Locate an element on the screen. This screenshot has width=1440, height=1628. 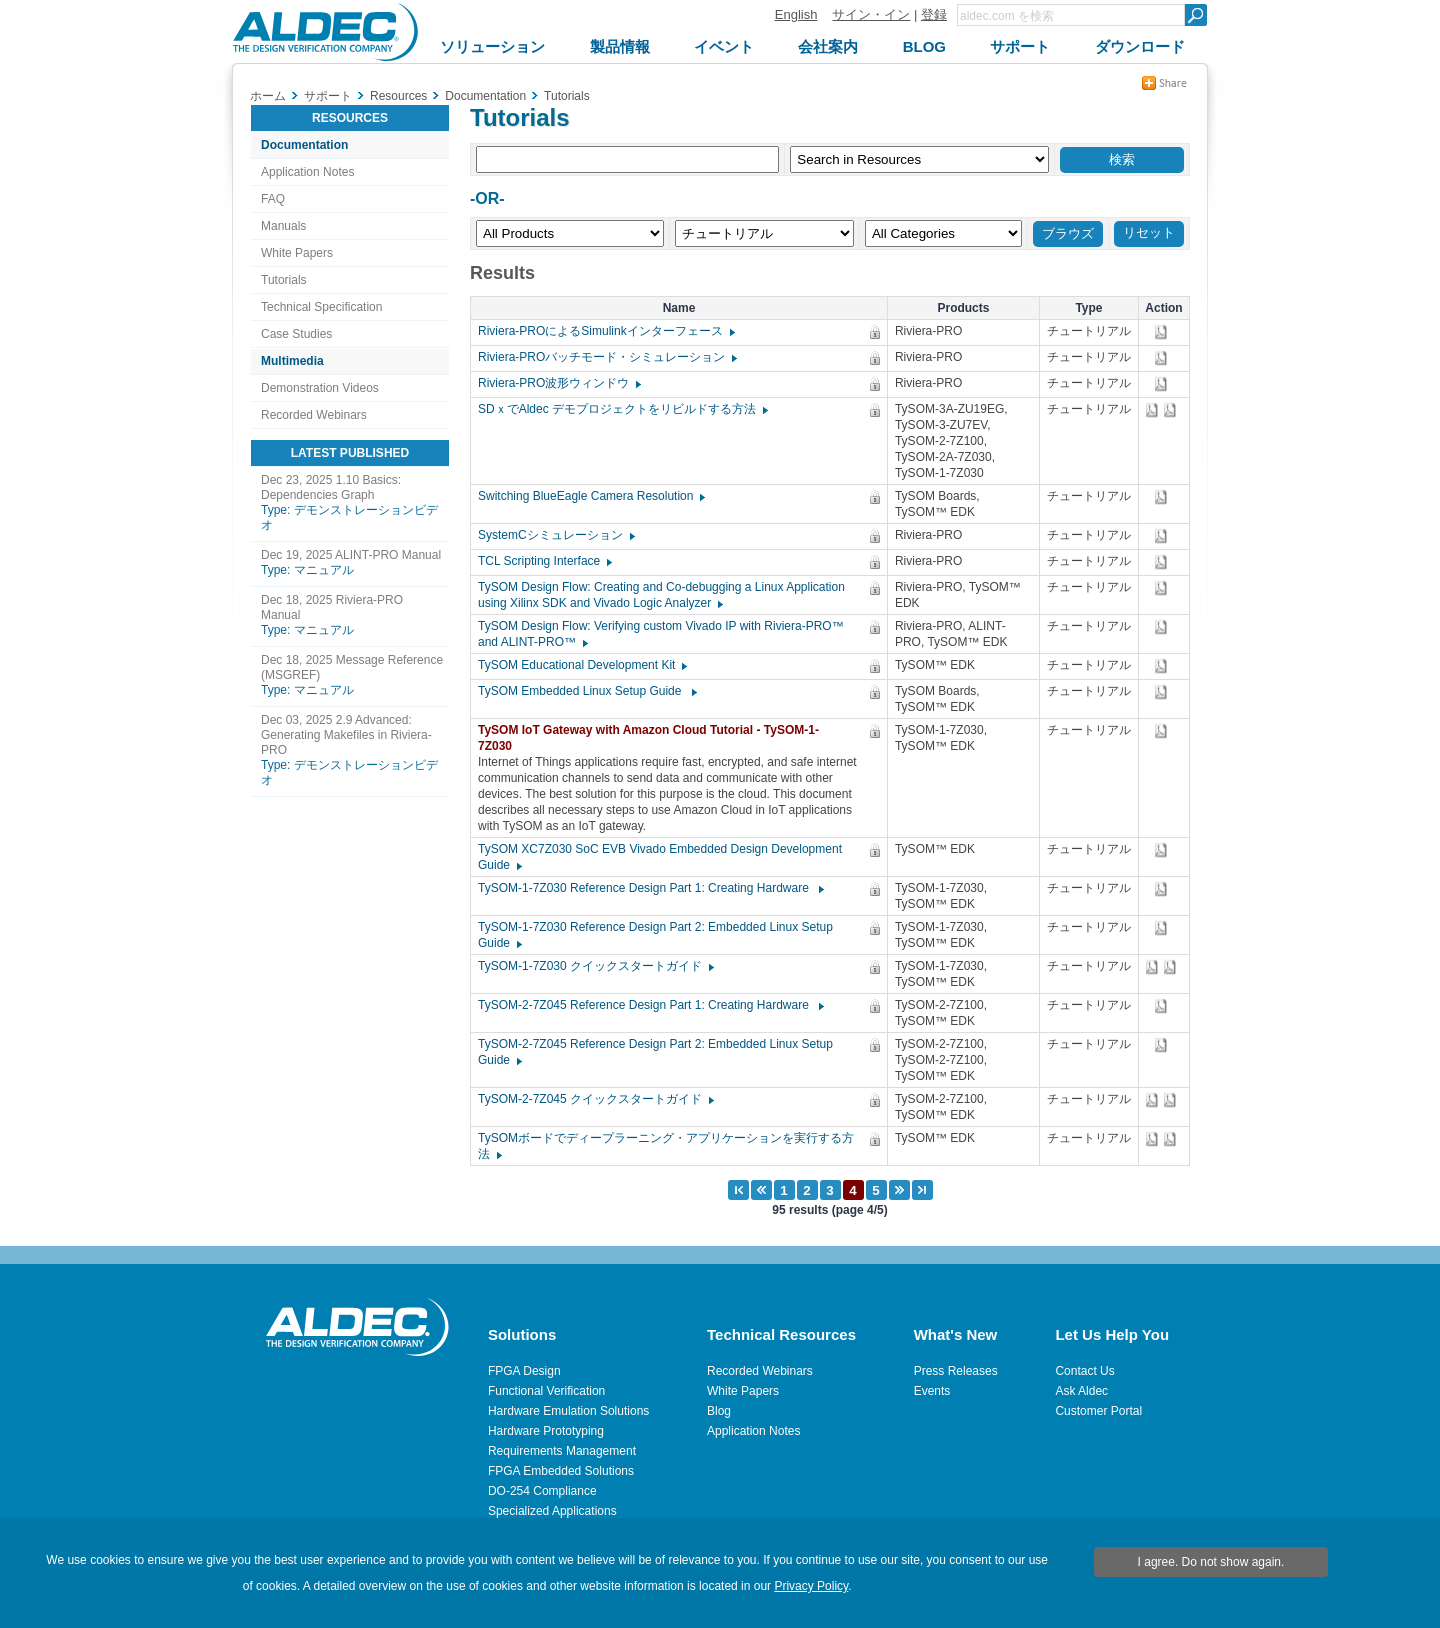
Switching BlueEagle Camera Resolution is located at coordinates (590, 496).